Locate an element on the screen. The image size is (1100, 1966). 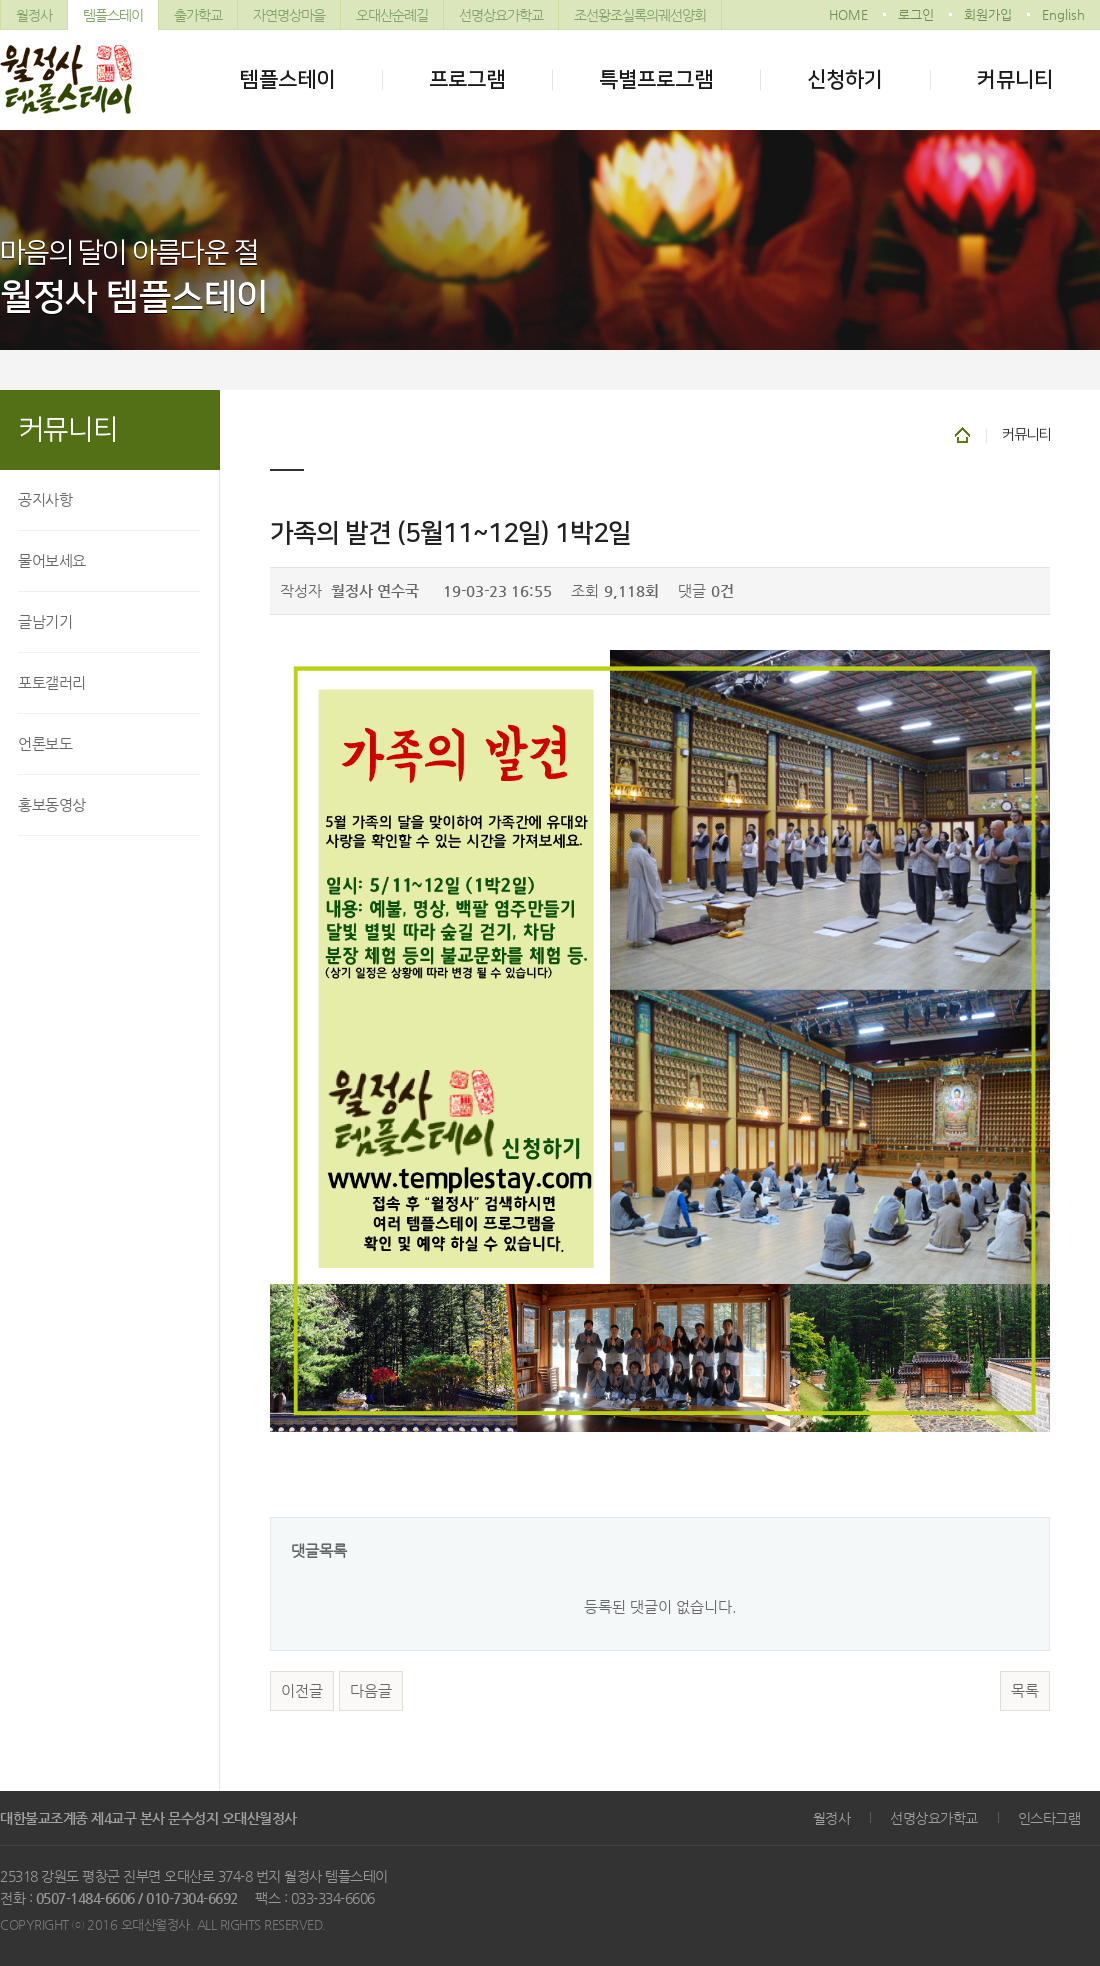
월정사 is located at coordinates (34, 15).